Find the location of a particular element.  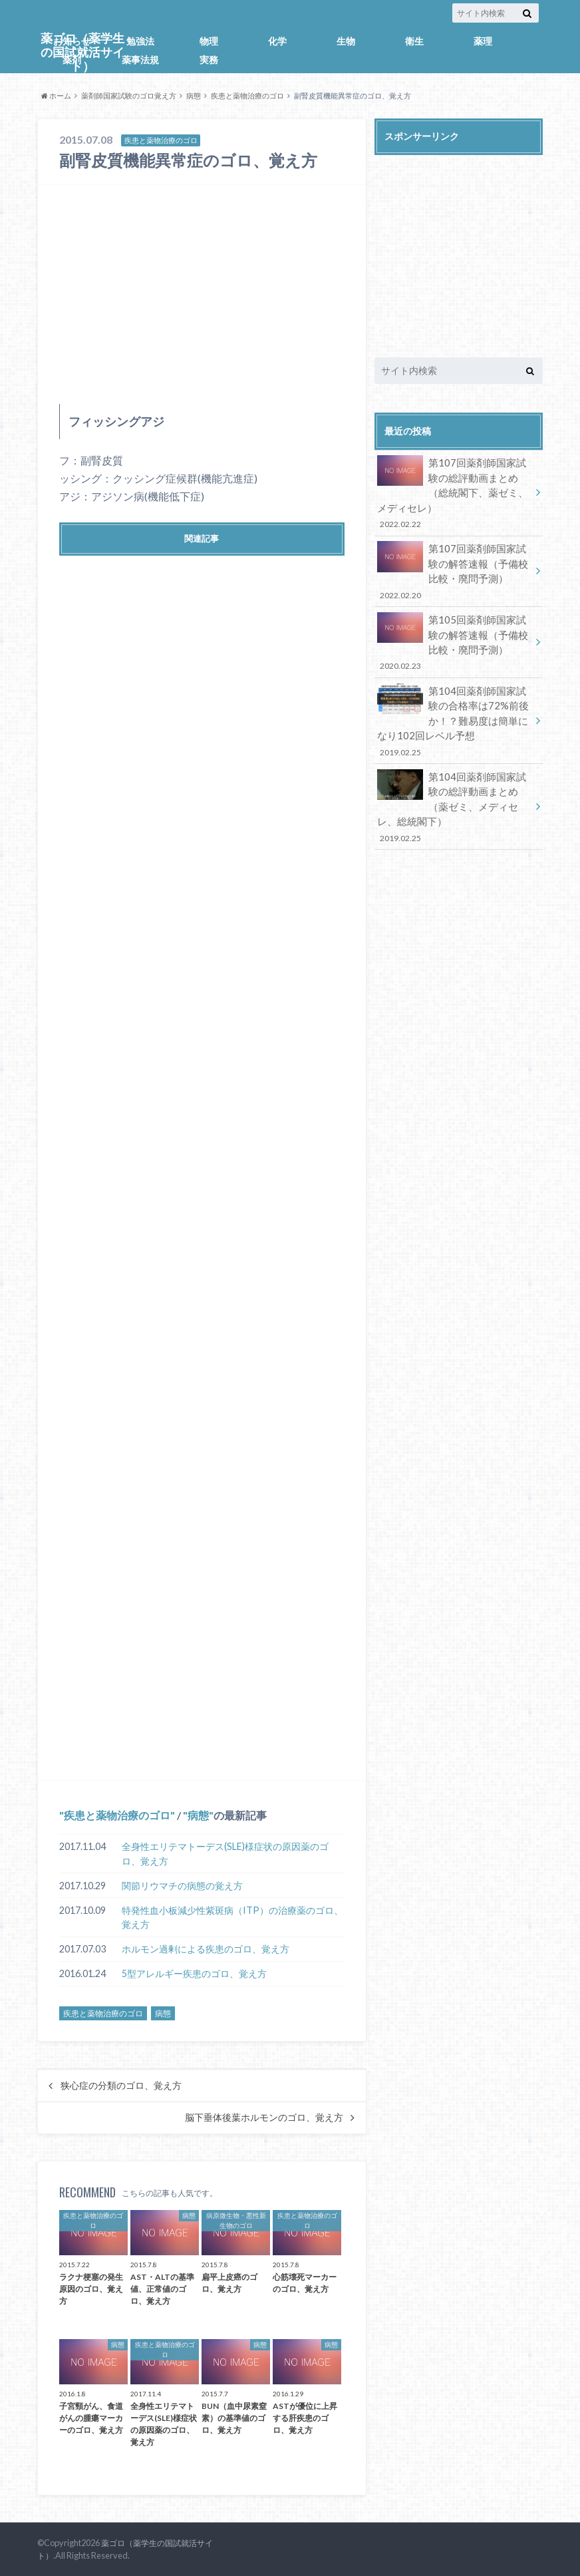

物理 is located at coordinates (209, 41).